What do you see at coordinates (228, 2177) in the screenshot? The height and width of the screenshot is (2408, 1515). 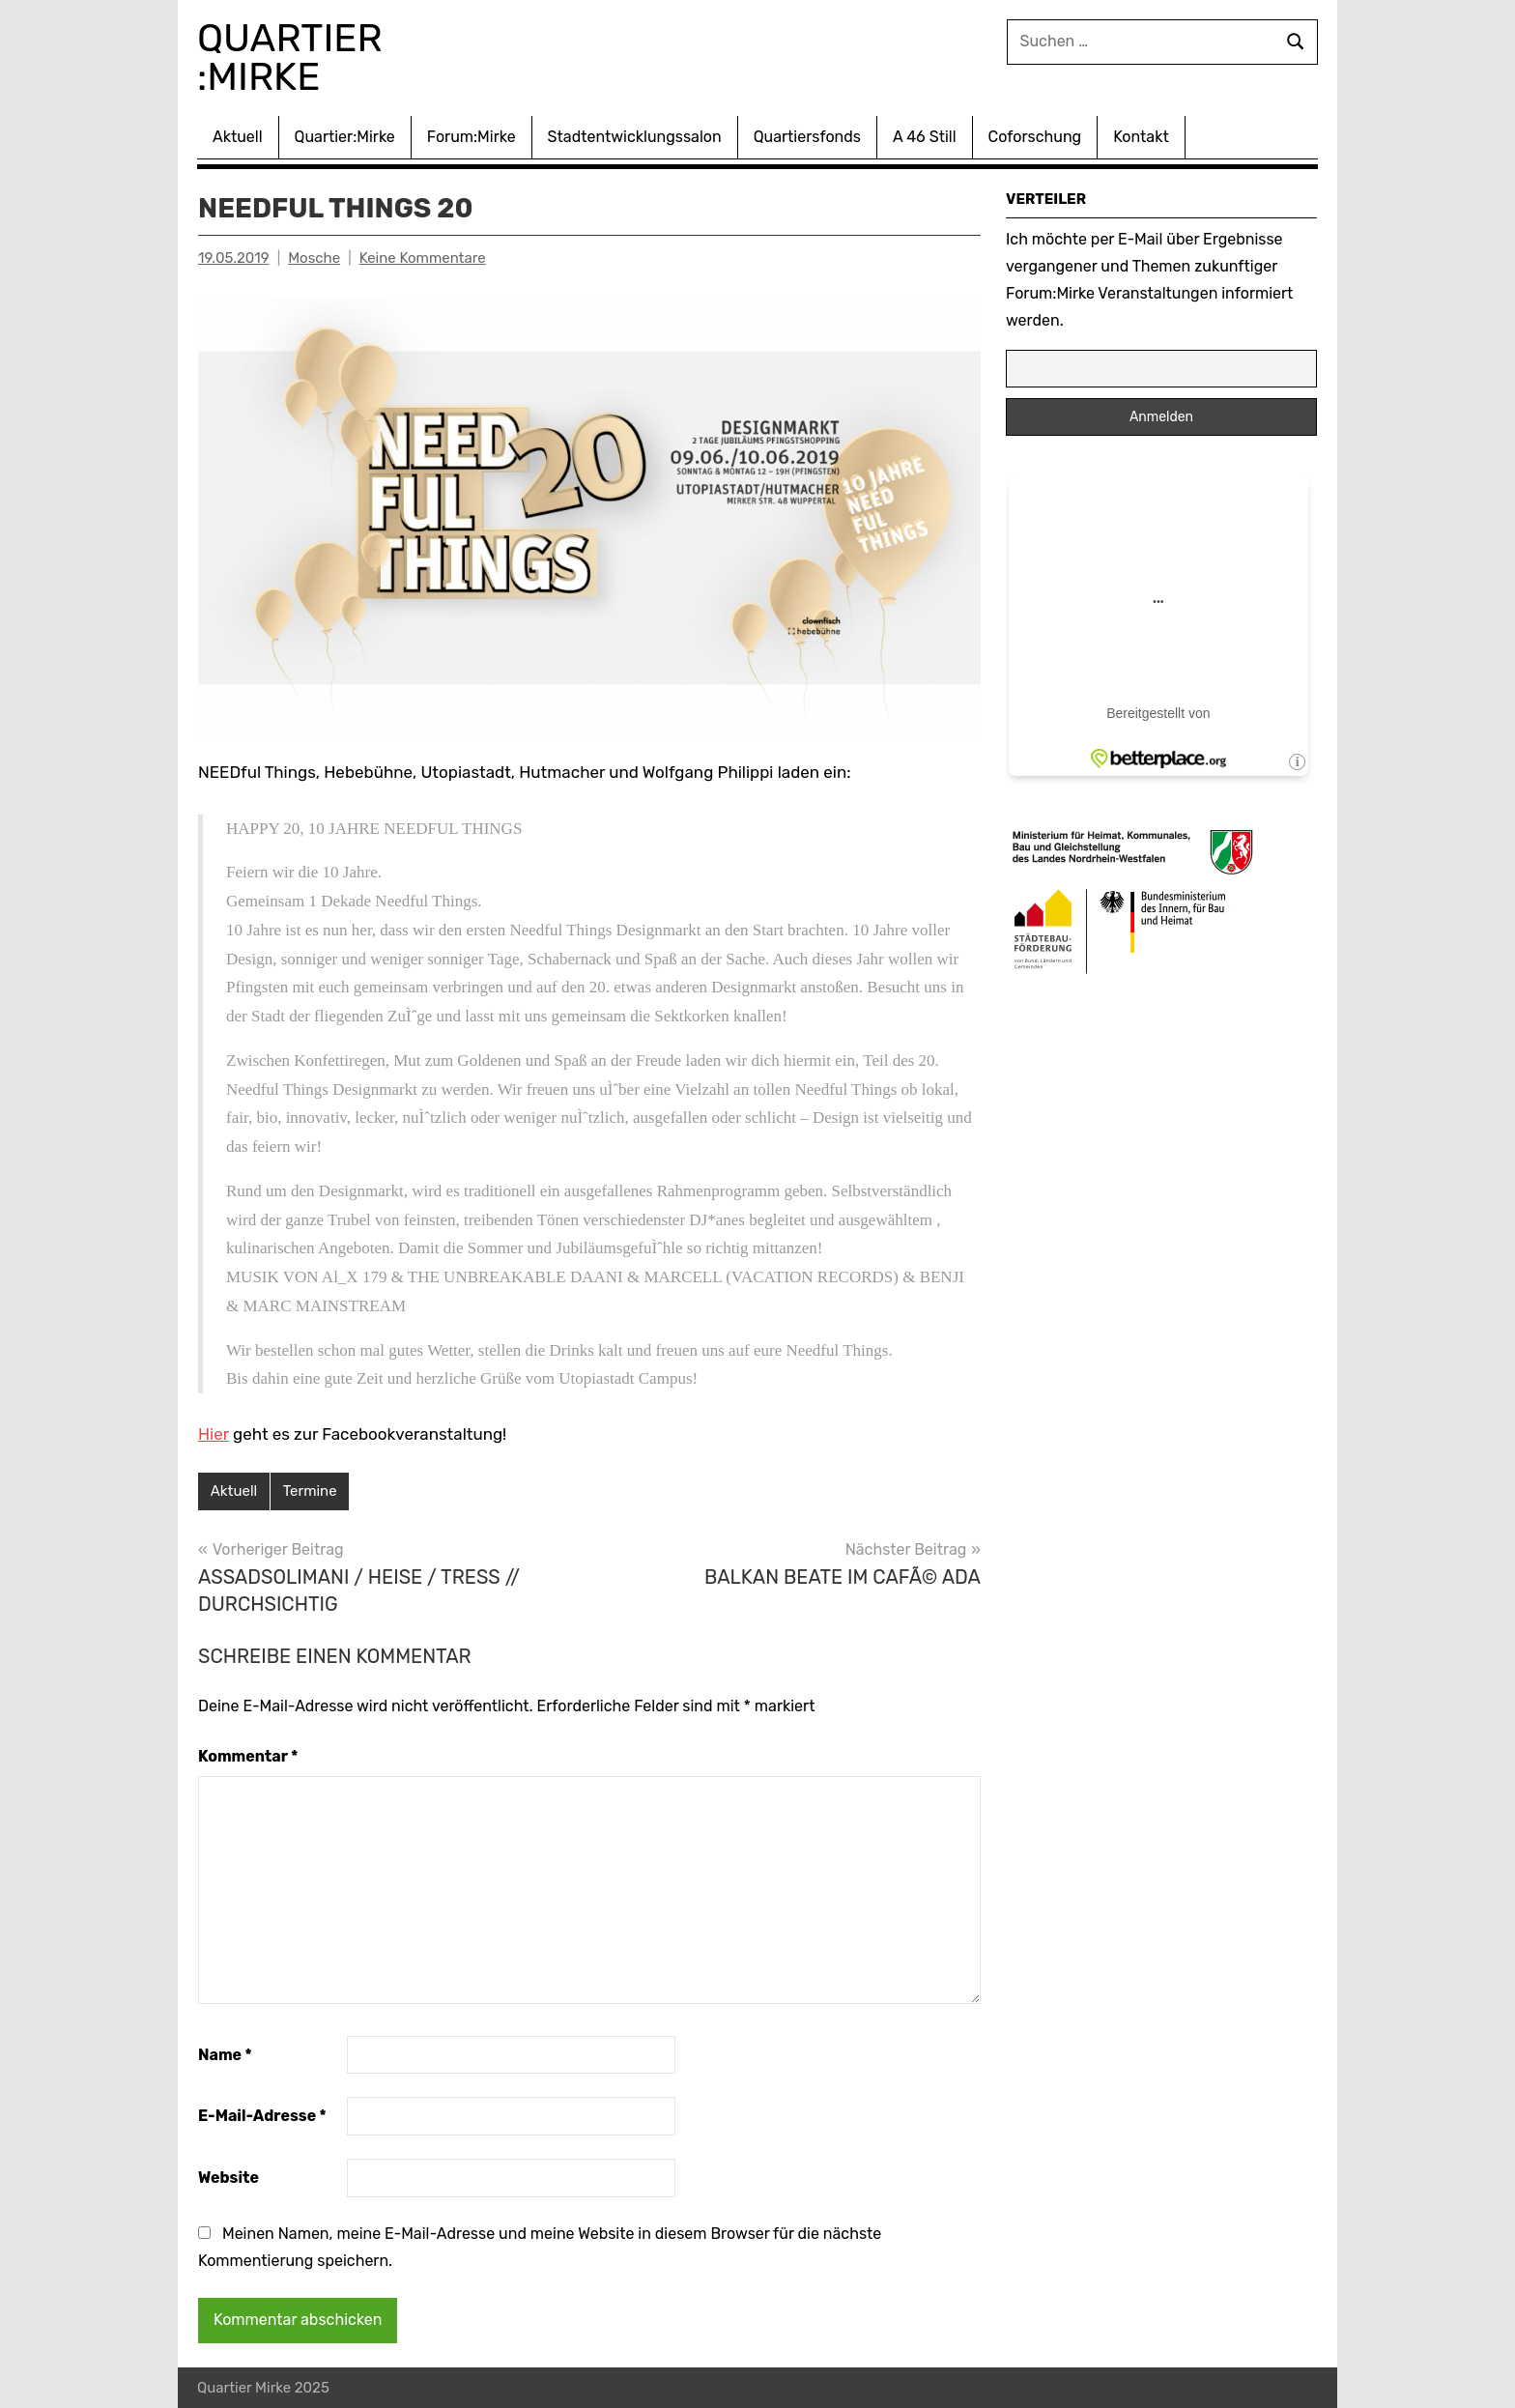 I see `Website` at bounding box center [228, 2177].